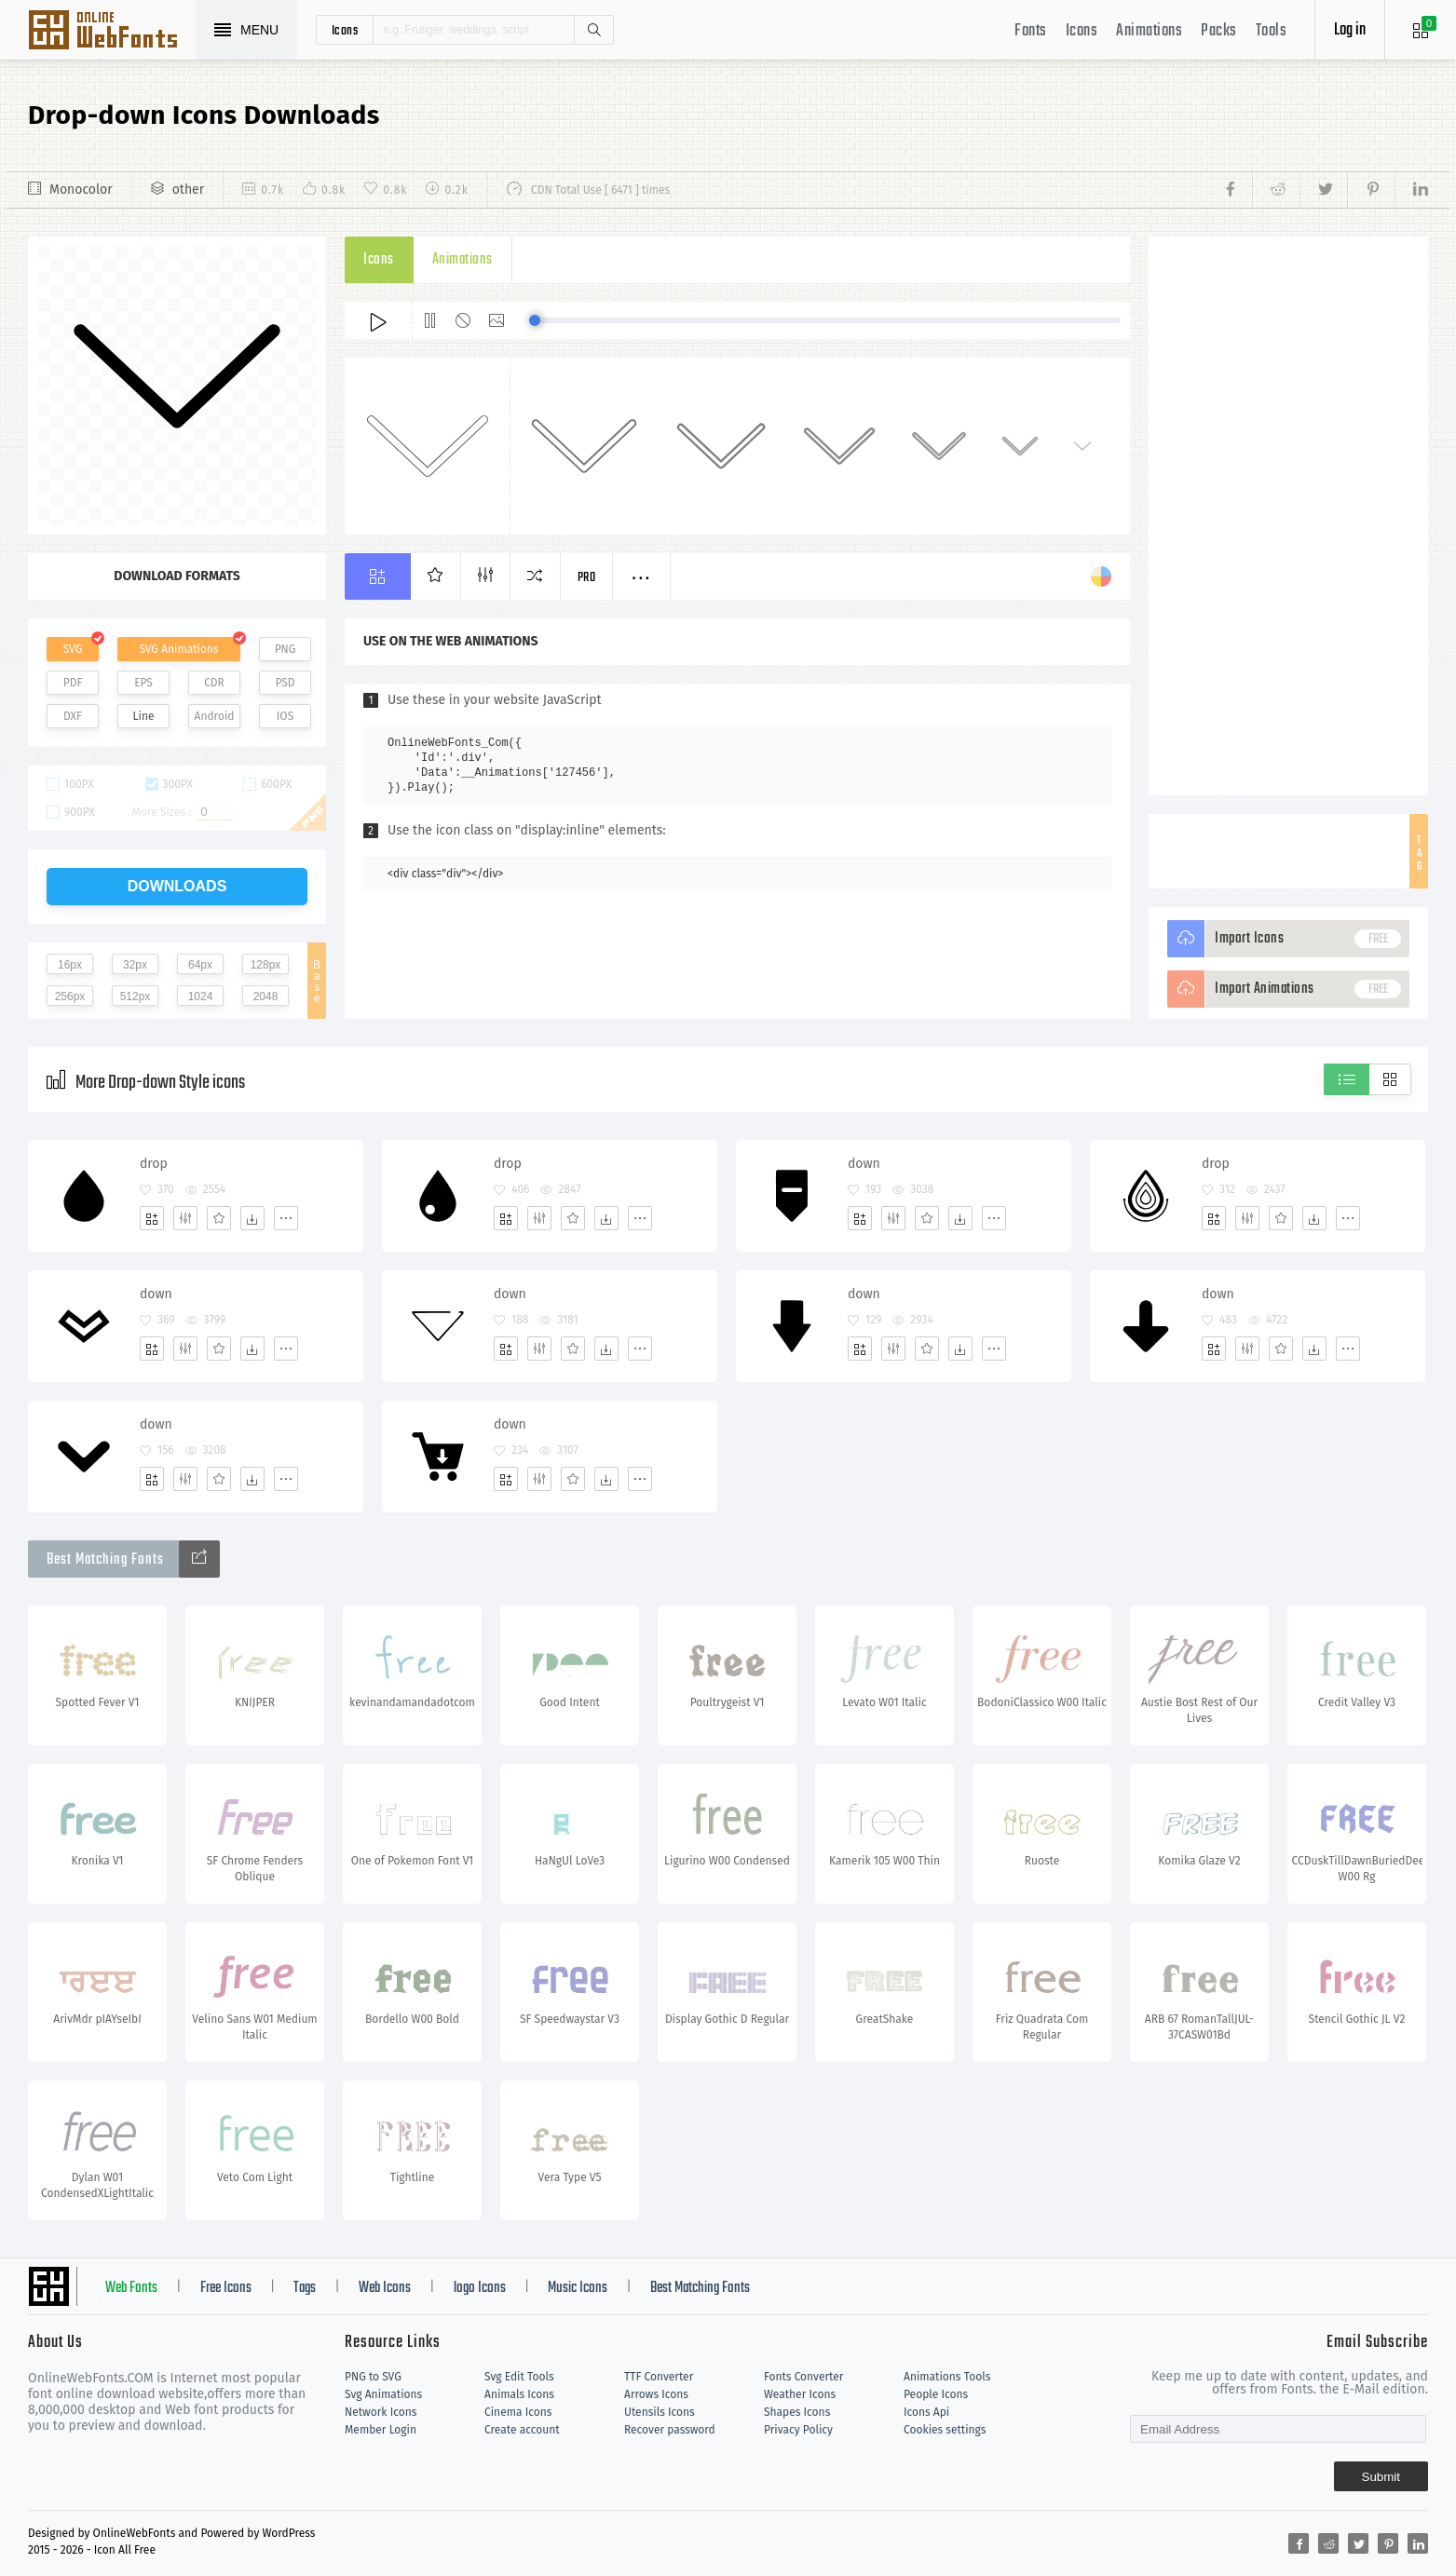  Describe the element at coordinates (286, 1218) in the screenshot. I see `[More]` at that location.